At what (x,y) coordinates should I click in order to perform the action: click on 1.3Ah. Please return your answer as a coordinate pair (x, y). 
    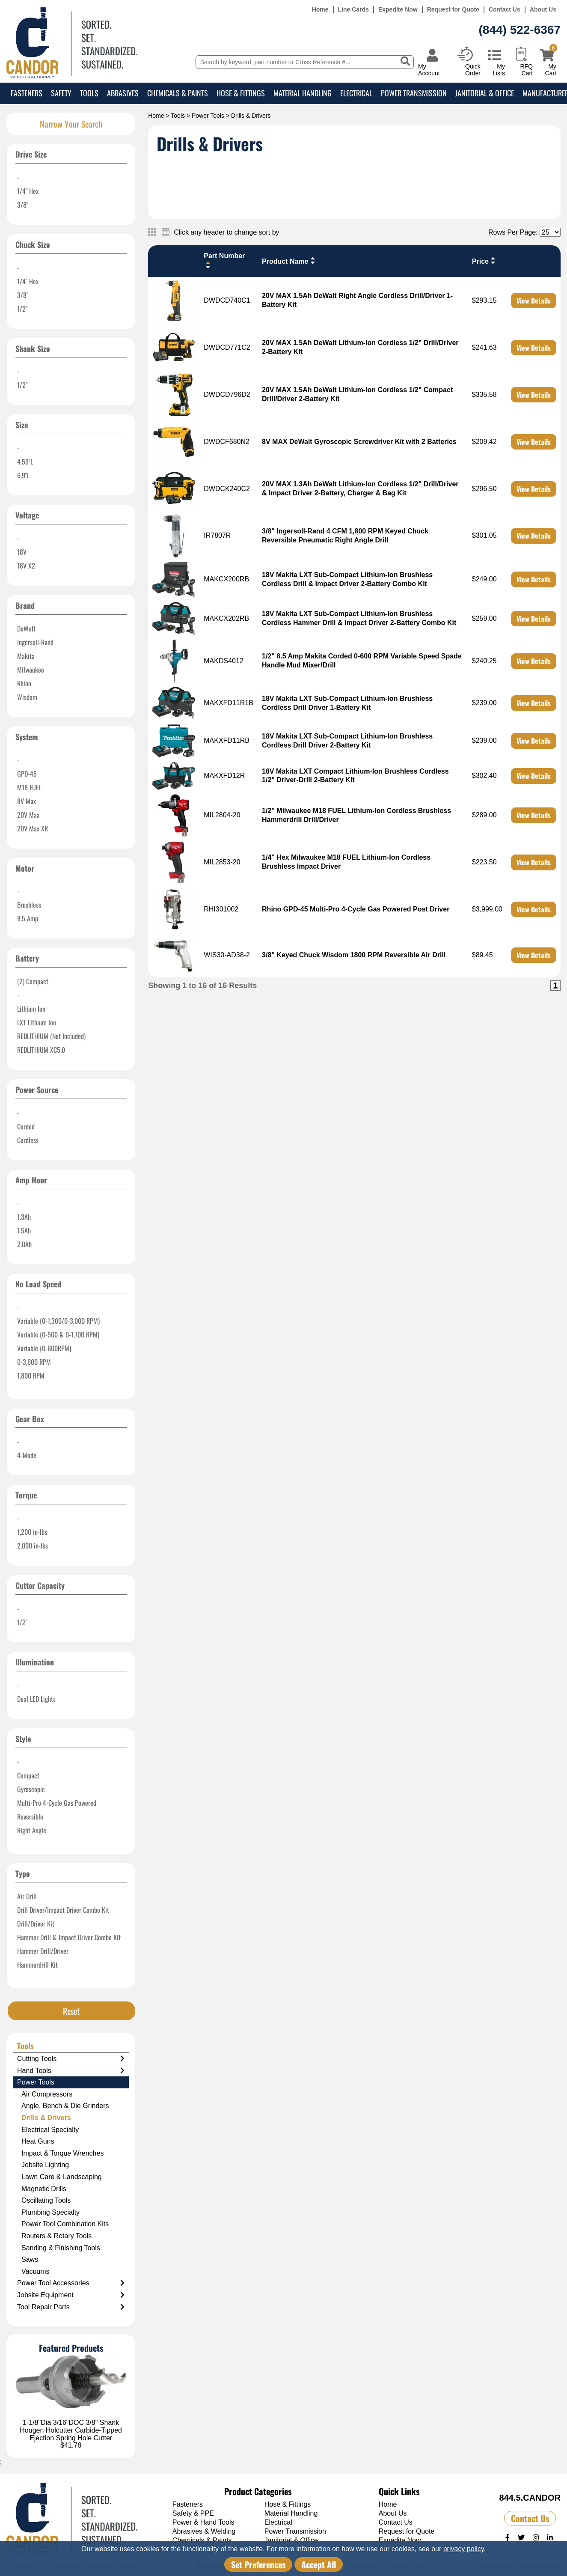
    Looking at the image, I should click on (24, 1217).